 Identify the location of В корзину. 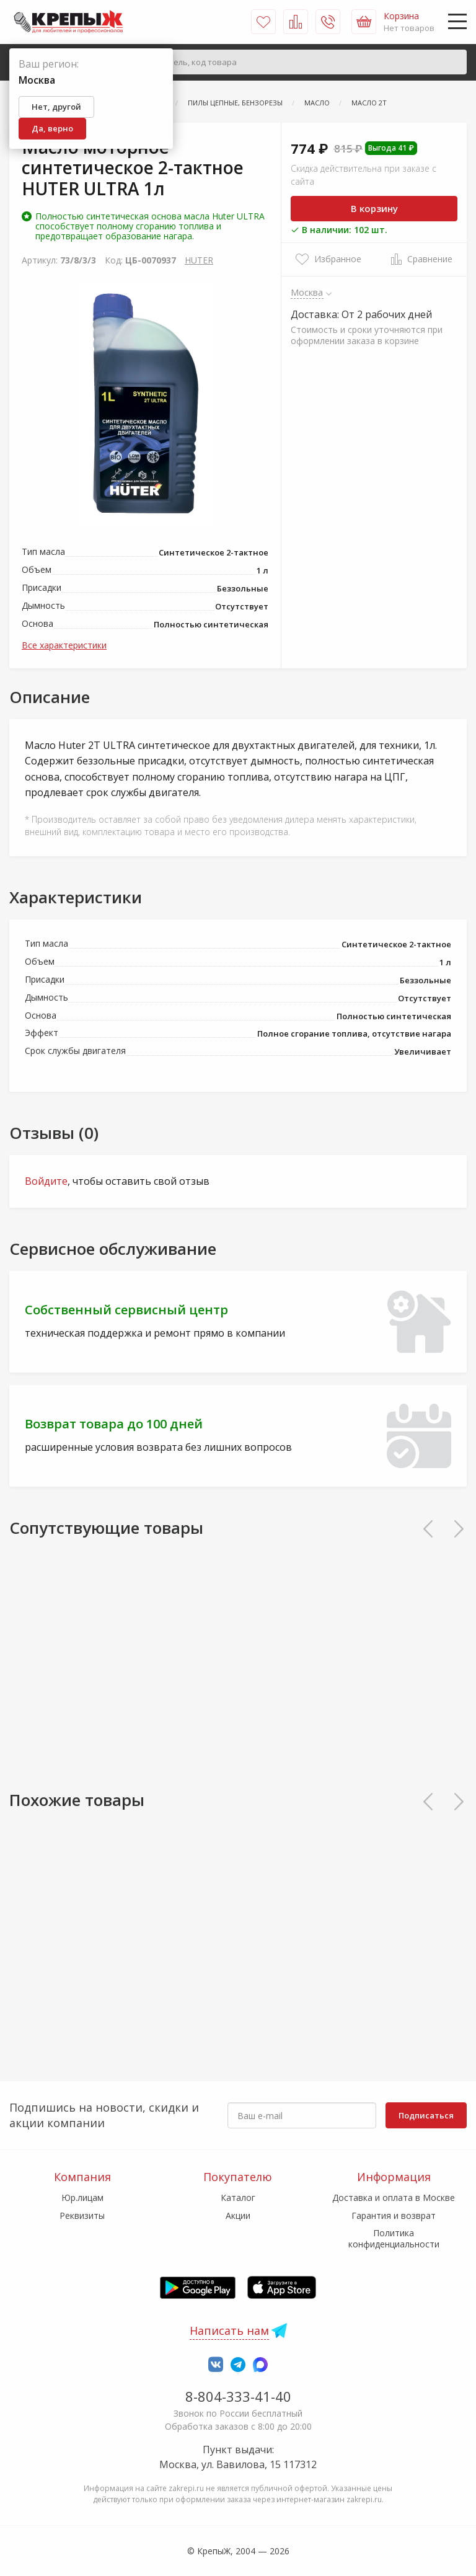
(374, 208).